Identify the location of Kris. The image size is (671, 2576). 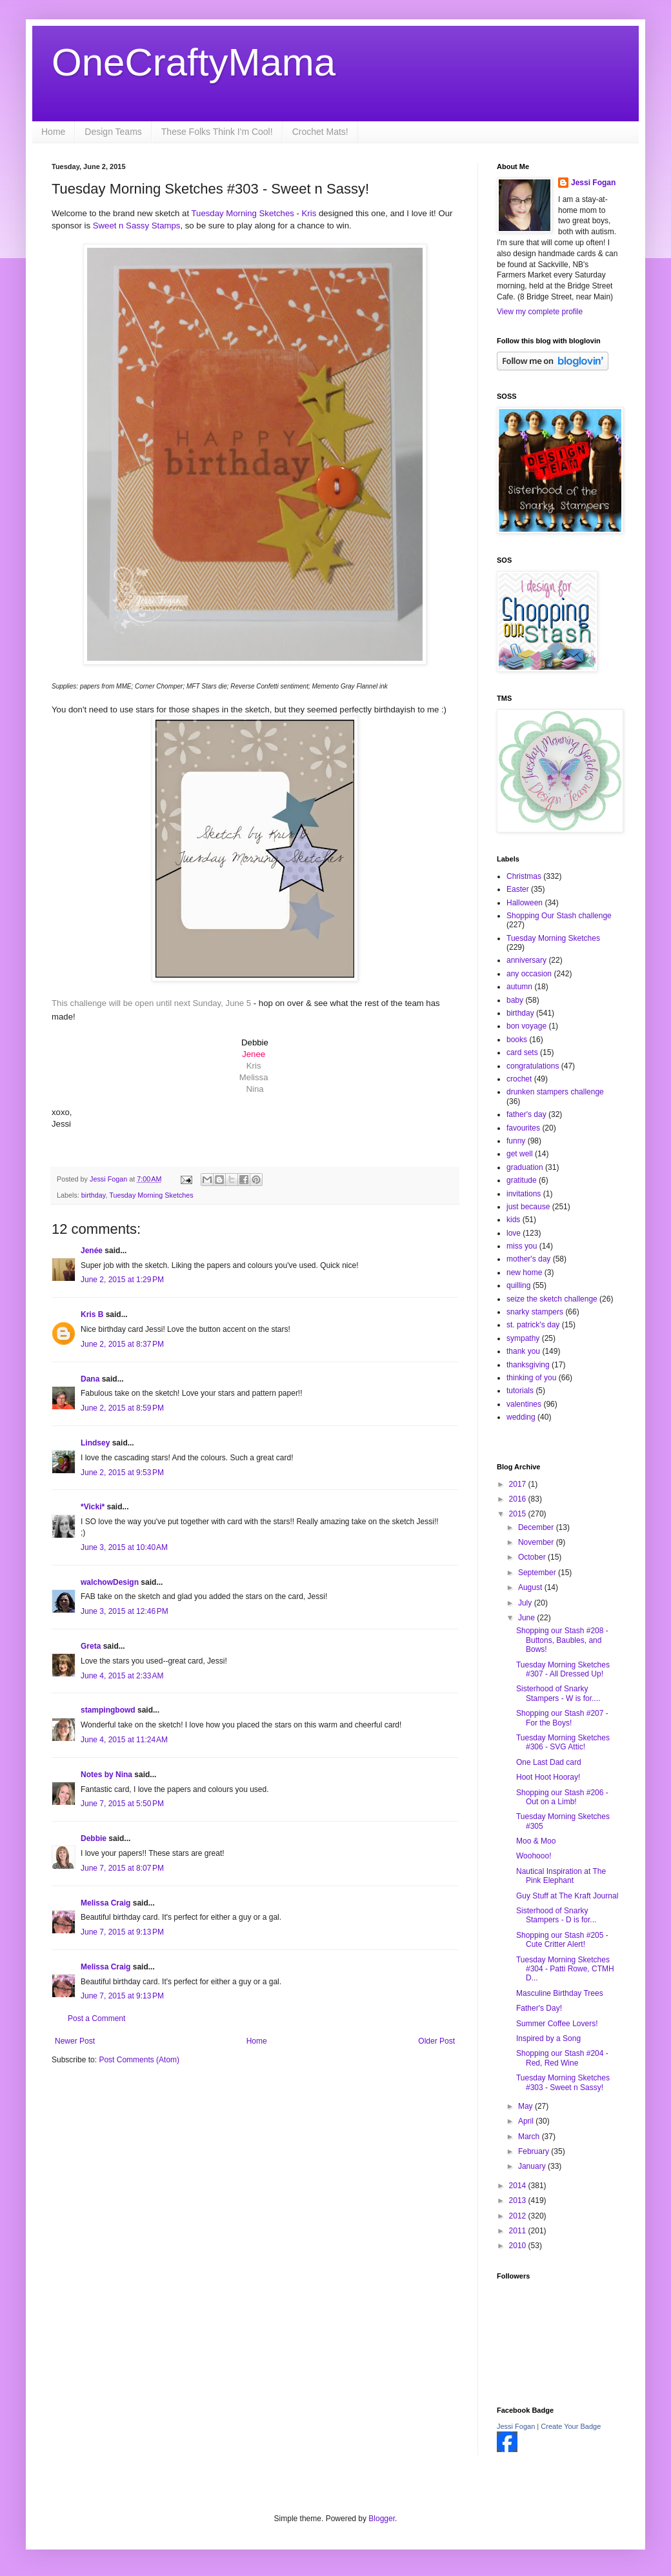
(309, 213).